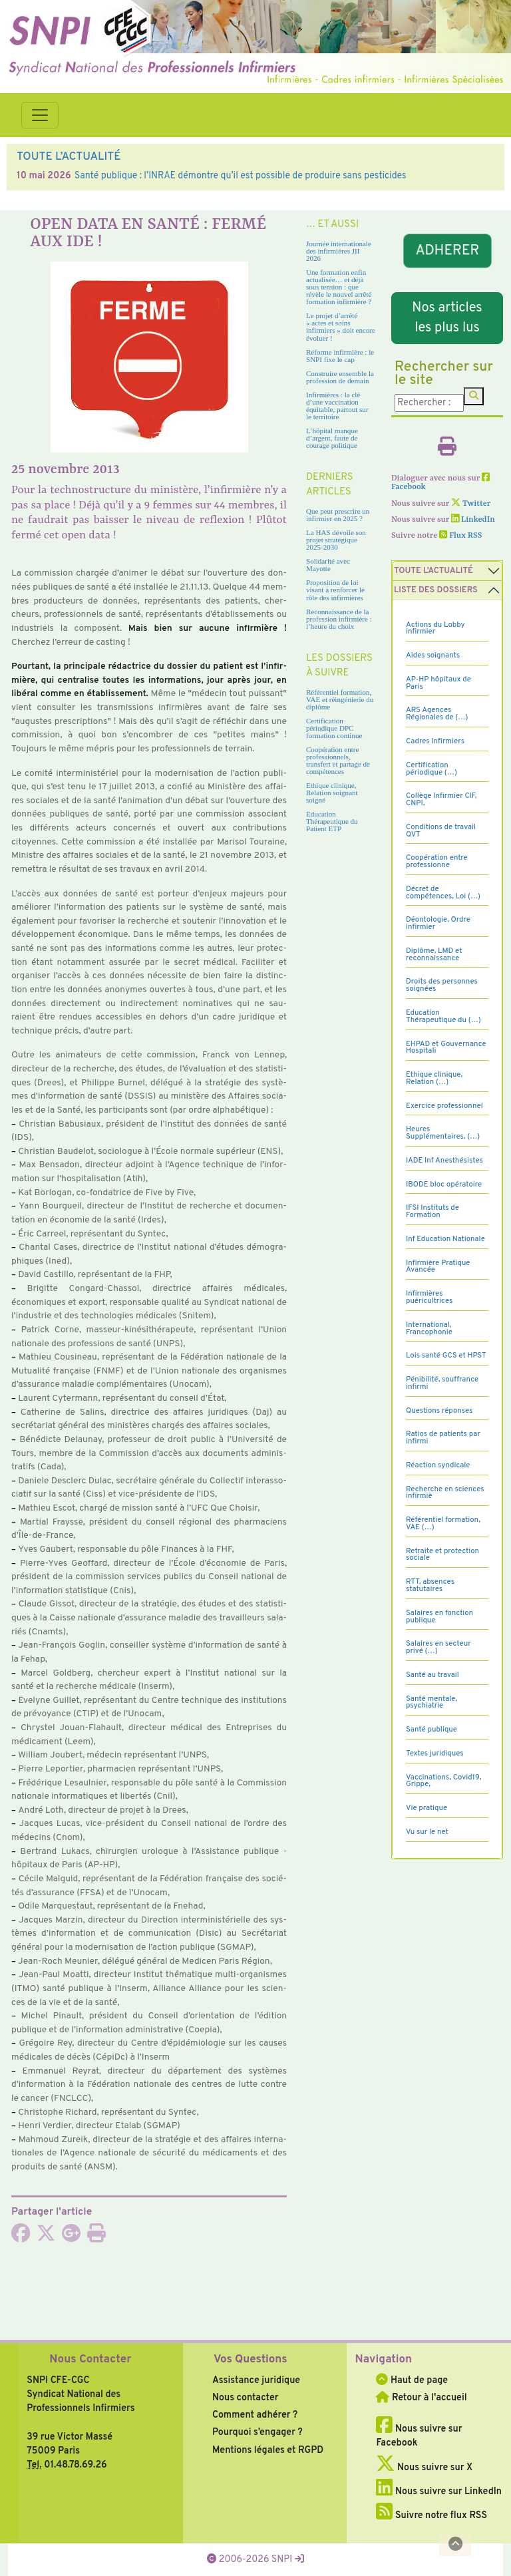 The width and height of the screenshot is (511, 2576). I want to click on Infirmières puéricultrices, so click(429, 1297).